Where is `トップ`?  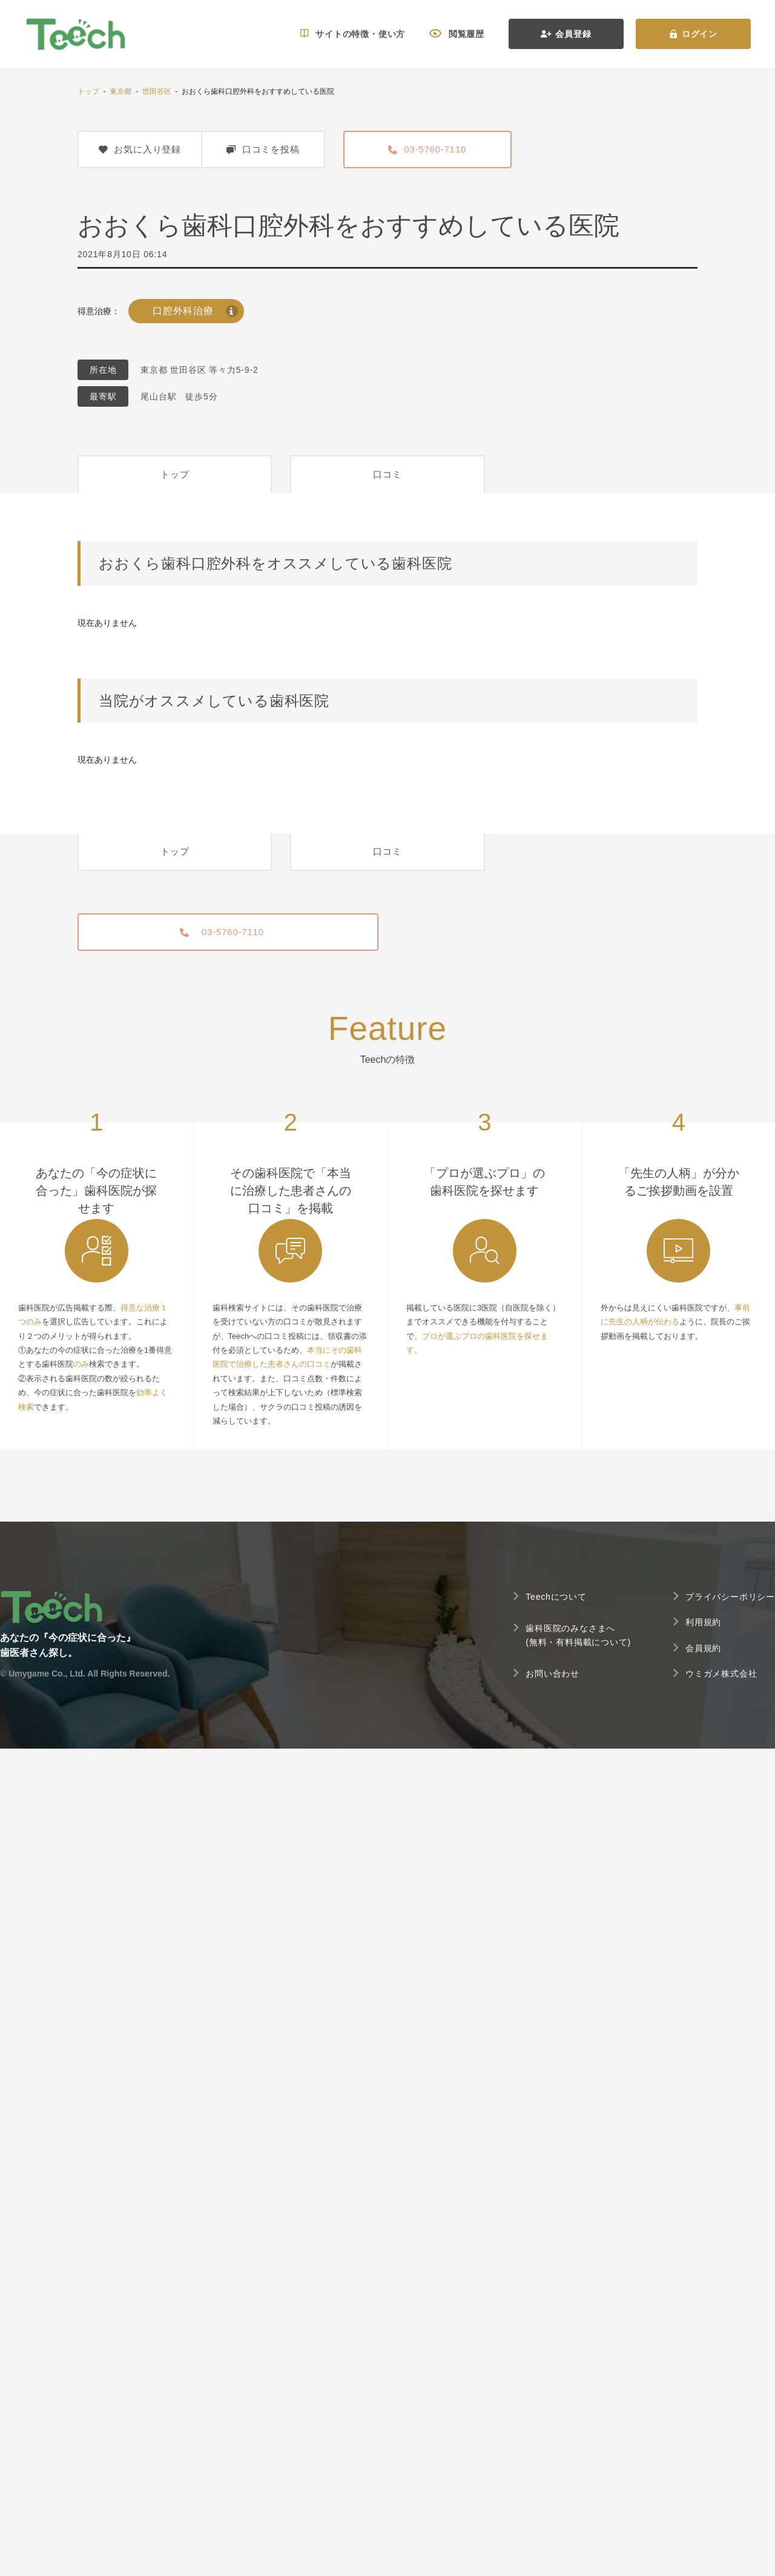 トップ is located at coordinates (88, 91).